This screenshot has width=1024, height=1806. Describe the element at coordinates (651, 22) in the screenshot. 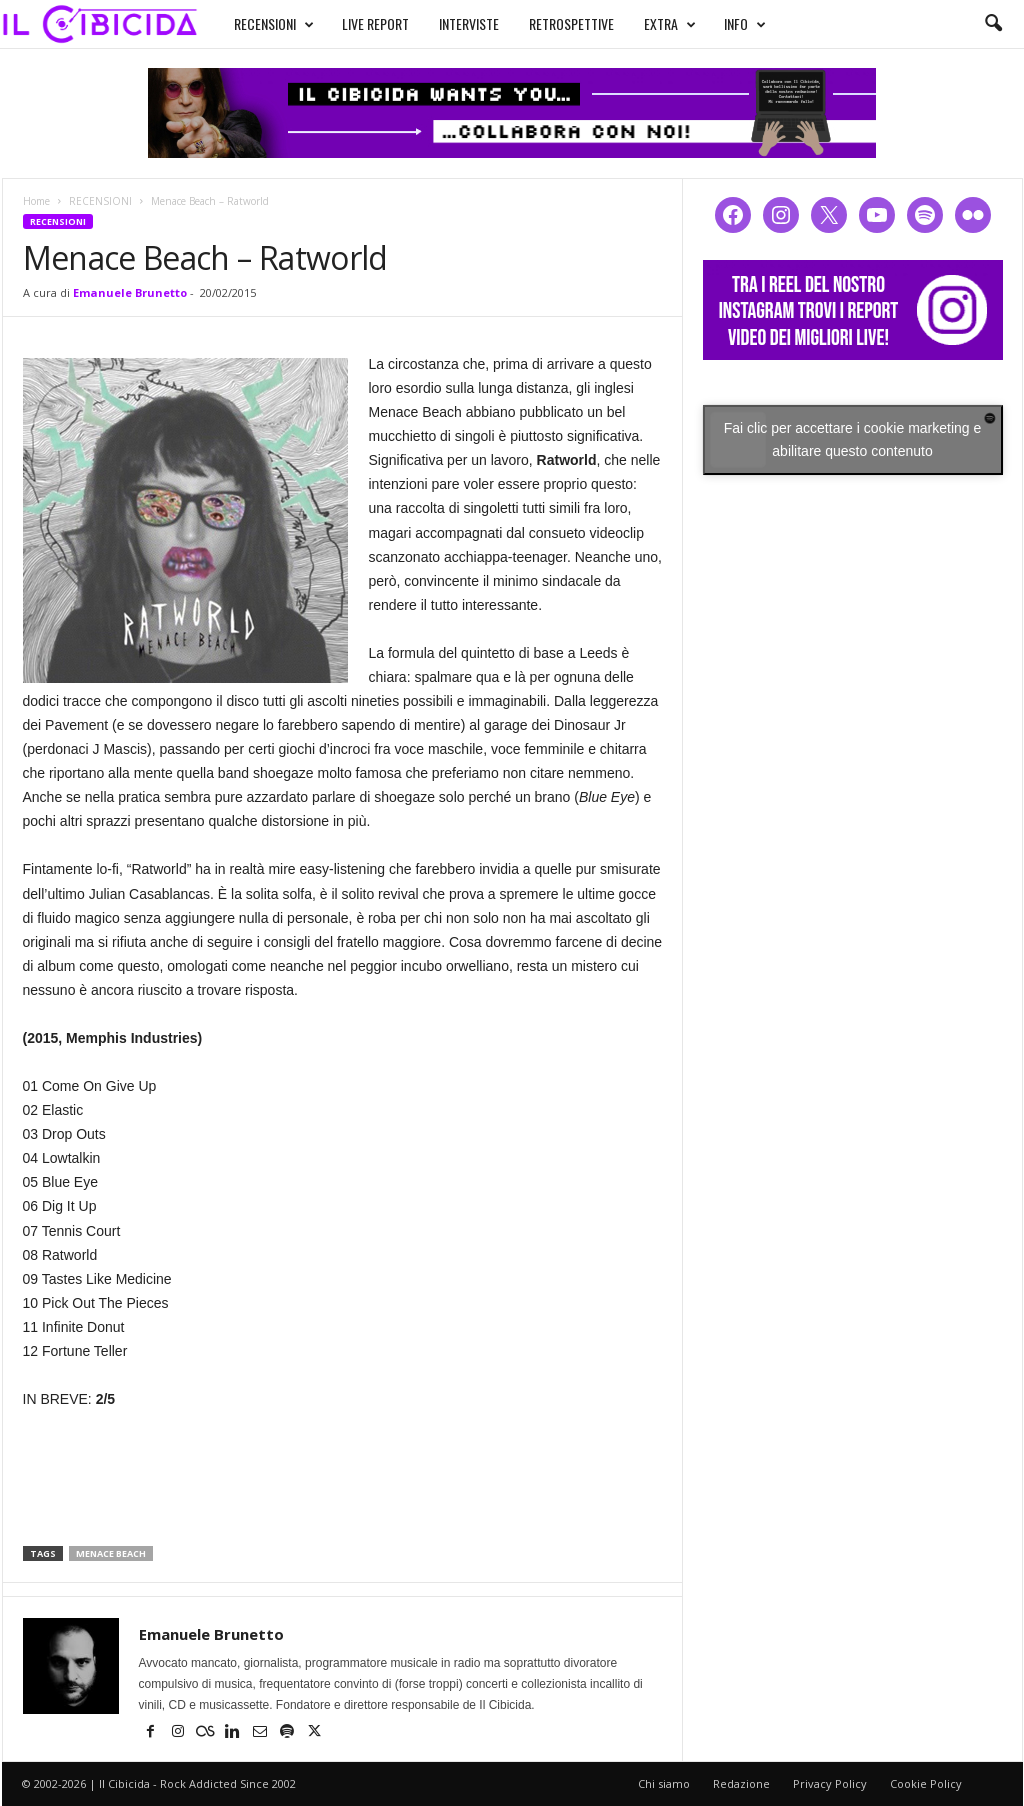

I see `EXTRA` at that location.